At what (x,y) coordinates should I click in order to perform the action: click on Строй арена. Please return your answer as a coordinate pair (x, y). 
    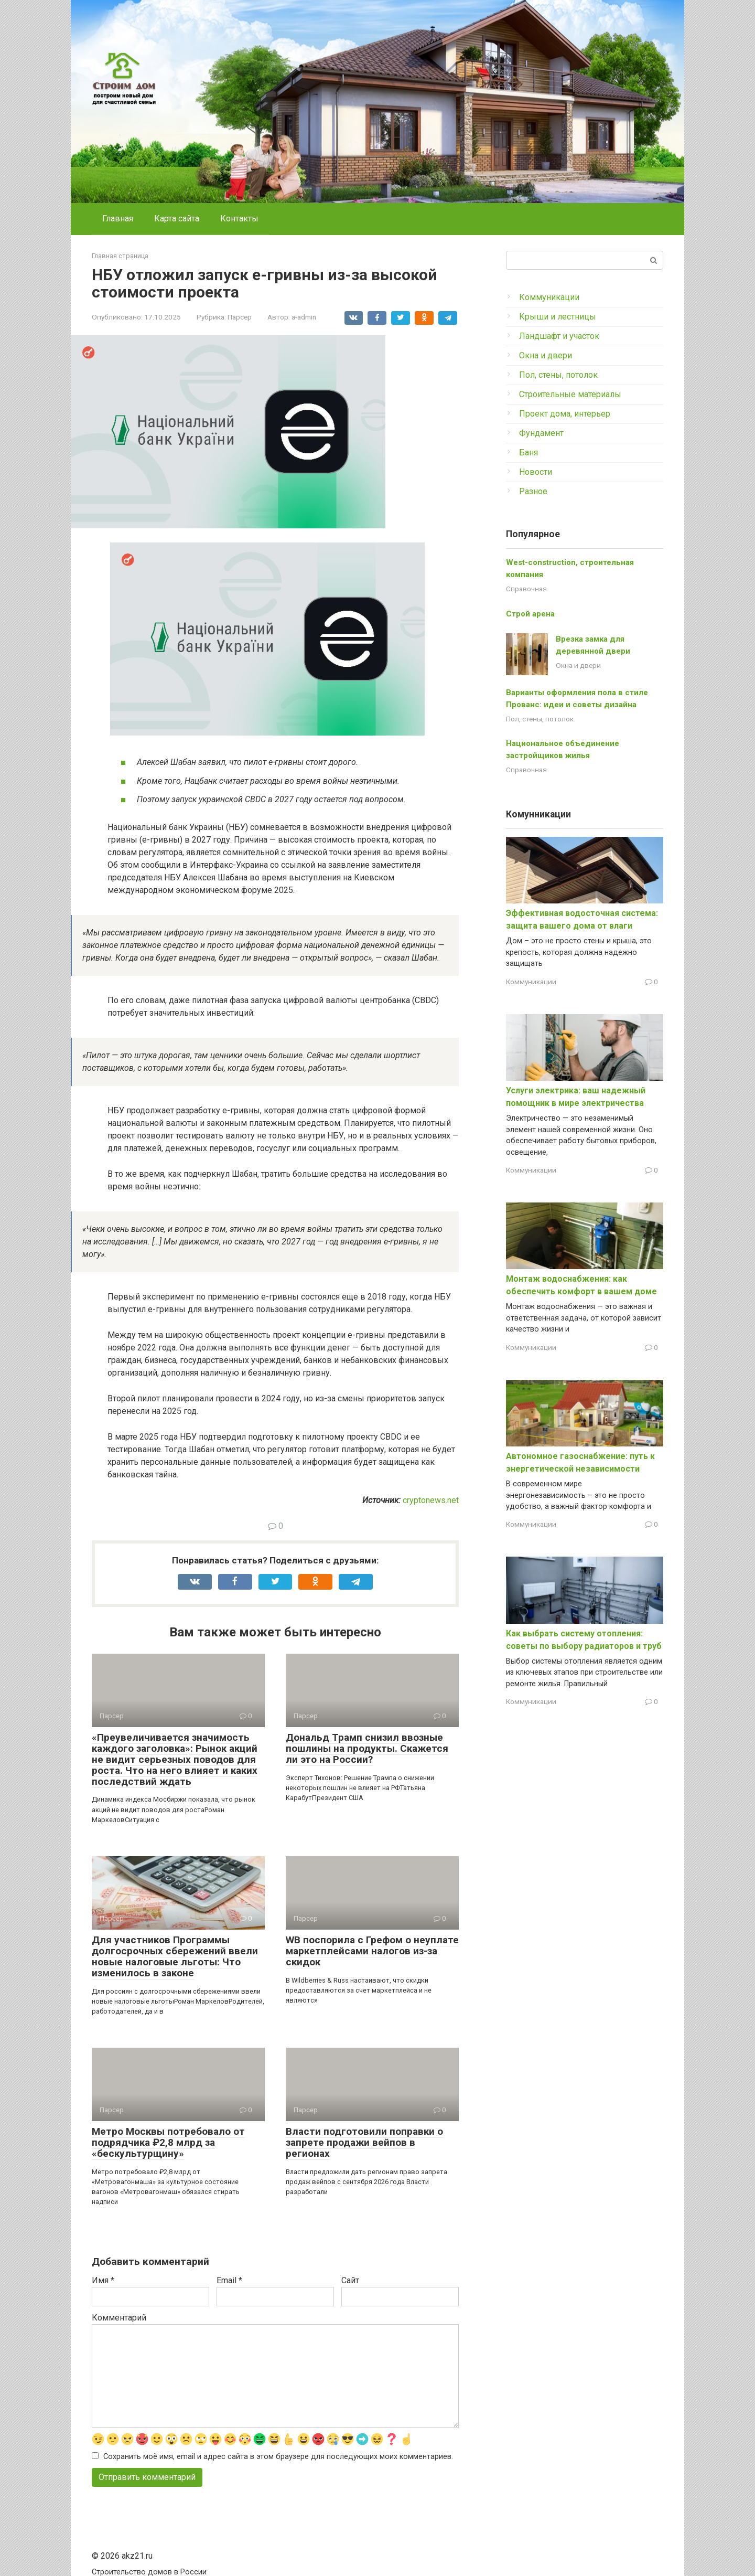
    Looking at the image, I should click on (530, 614).